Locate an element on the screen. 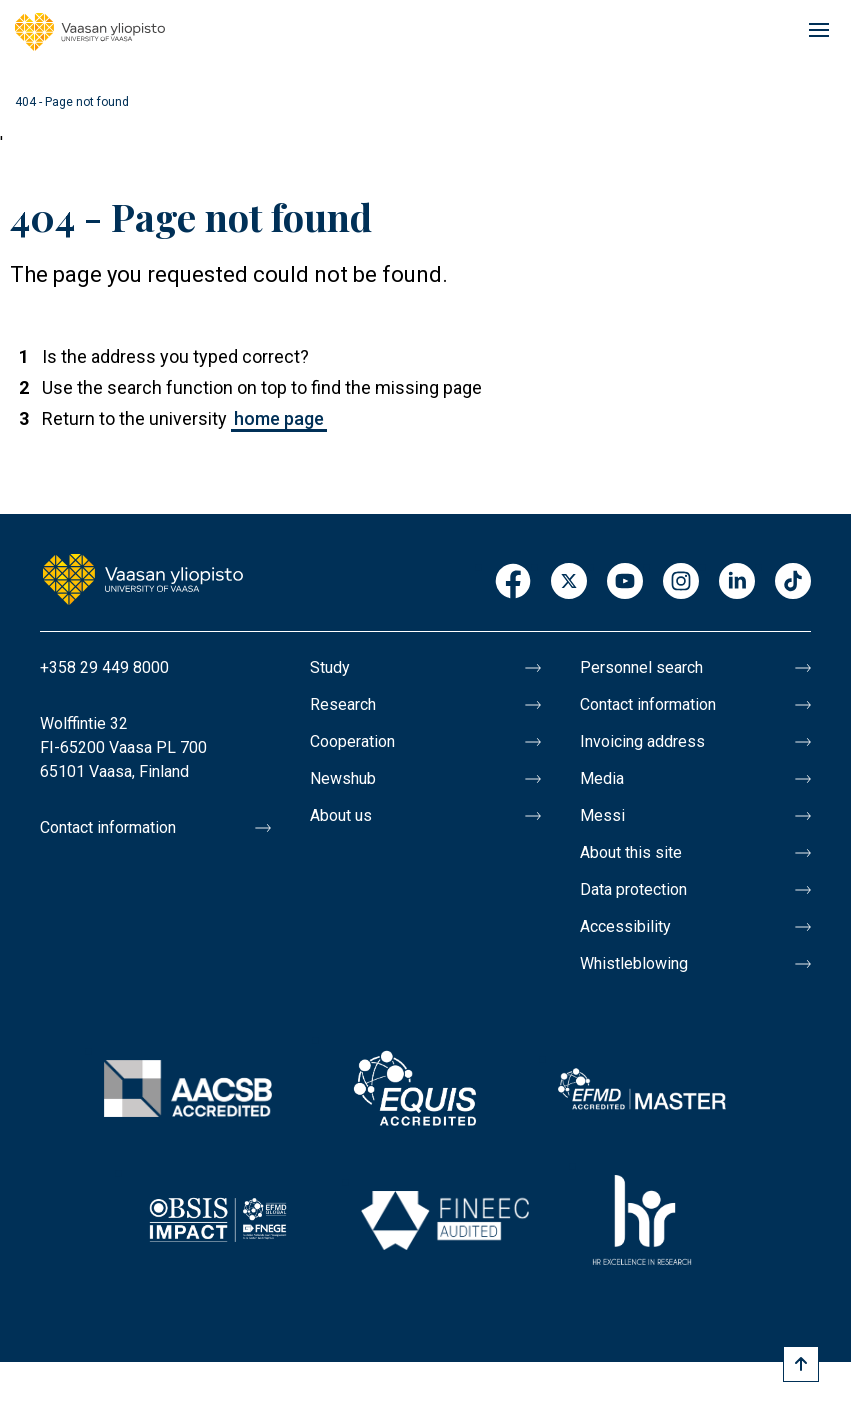 The height and width of the screenshot is (1414, 851). Data protection is located at coordinates (633, 889).